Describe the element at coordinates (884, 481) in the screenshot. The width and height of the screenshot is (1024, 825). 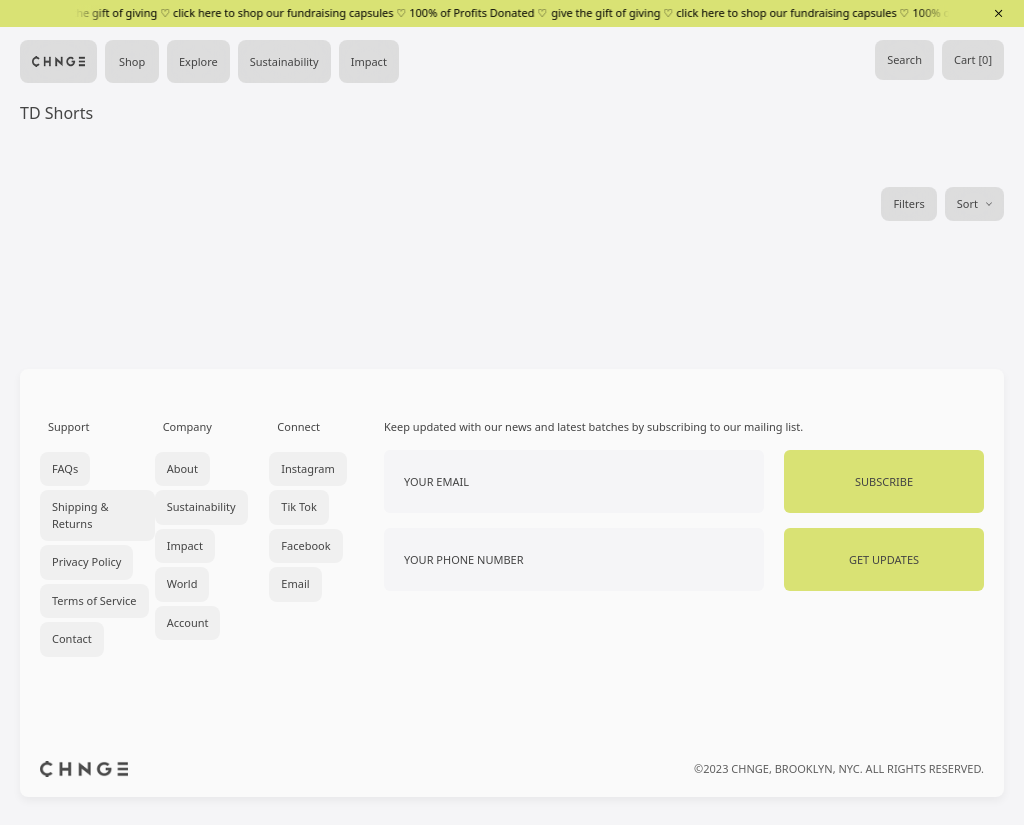
I see `Subscribe` at that location.